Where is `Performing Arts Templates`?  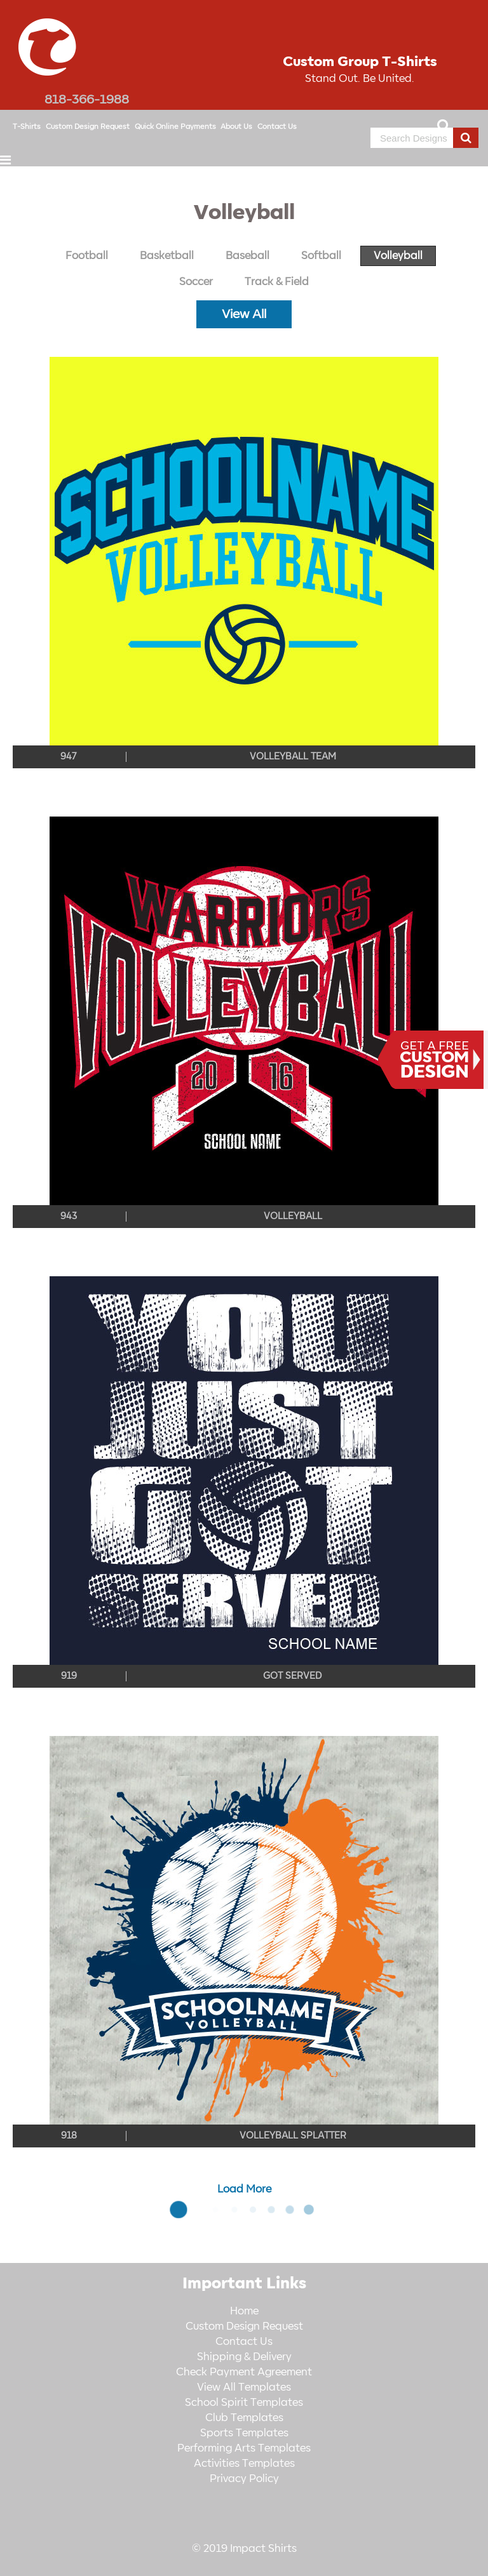 Performing Arts Templates is located at coordinates (244, 2448).